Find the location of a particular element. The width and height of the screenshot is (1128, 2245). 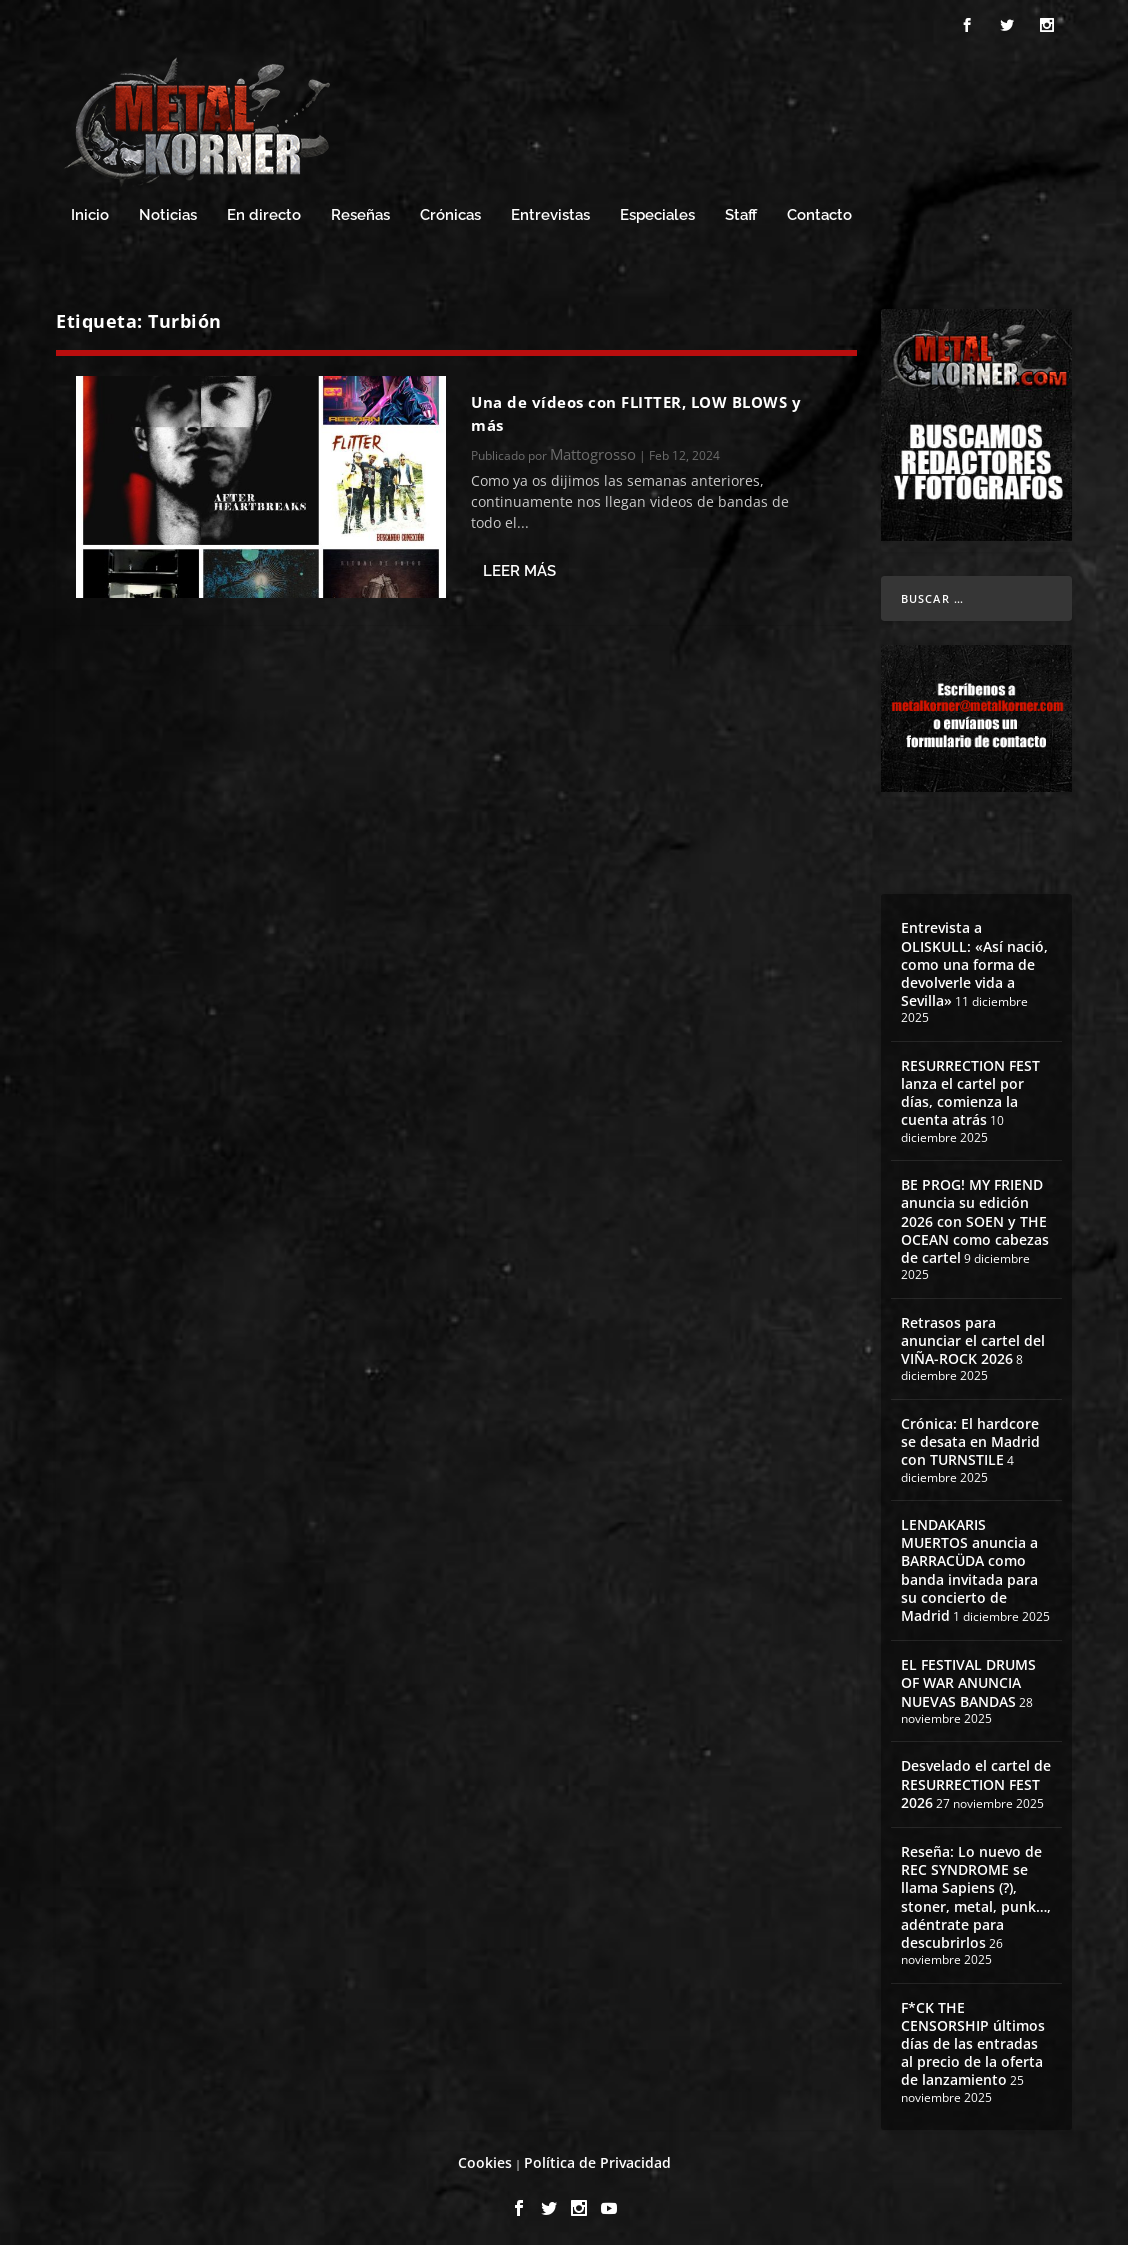

Crónicas is located at coordinates (450, 209).